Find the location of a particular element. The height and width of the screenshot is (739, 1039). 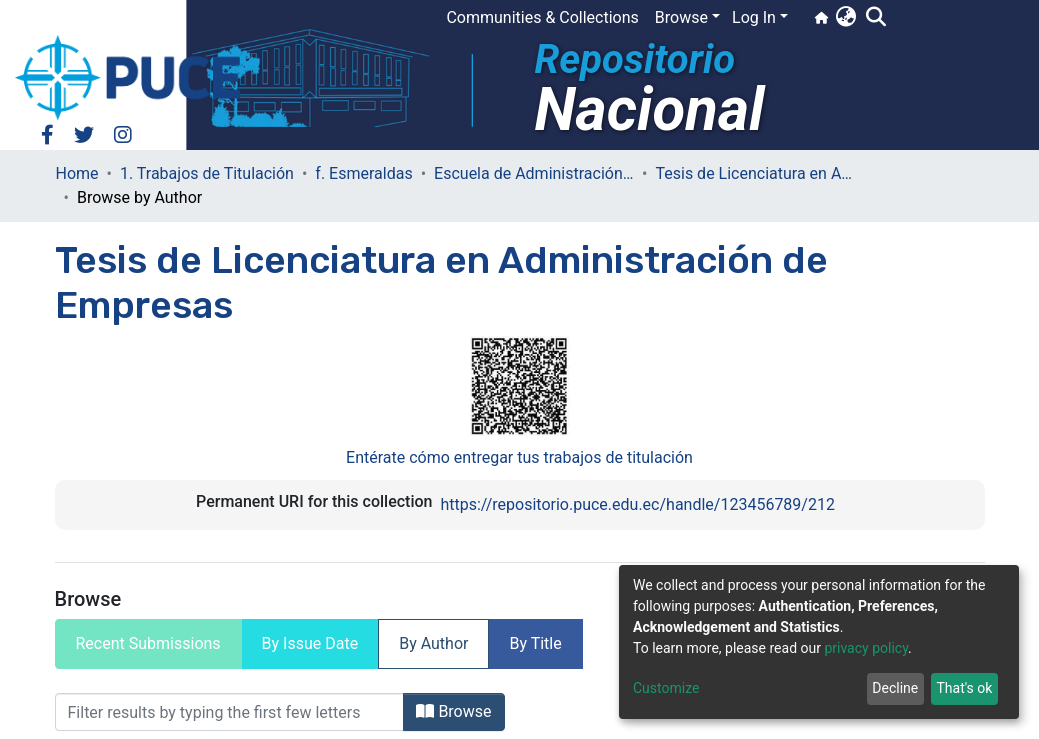

Escuela de Administración de Empresas is located at coordinates (534, 173).